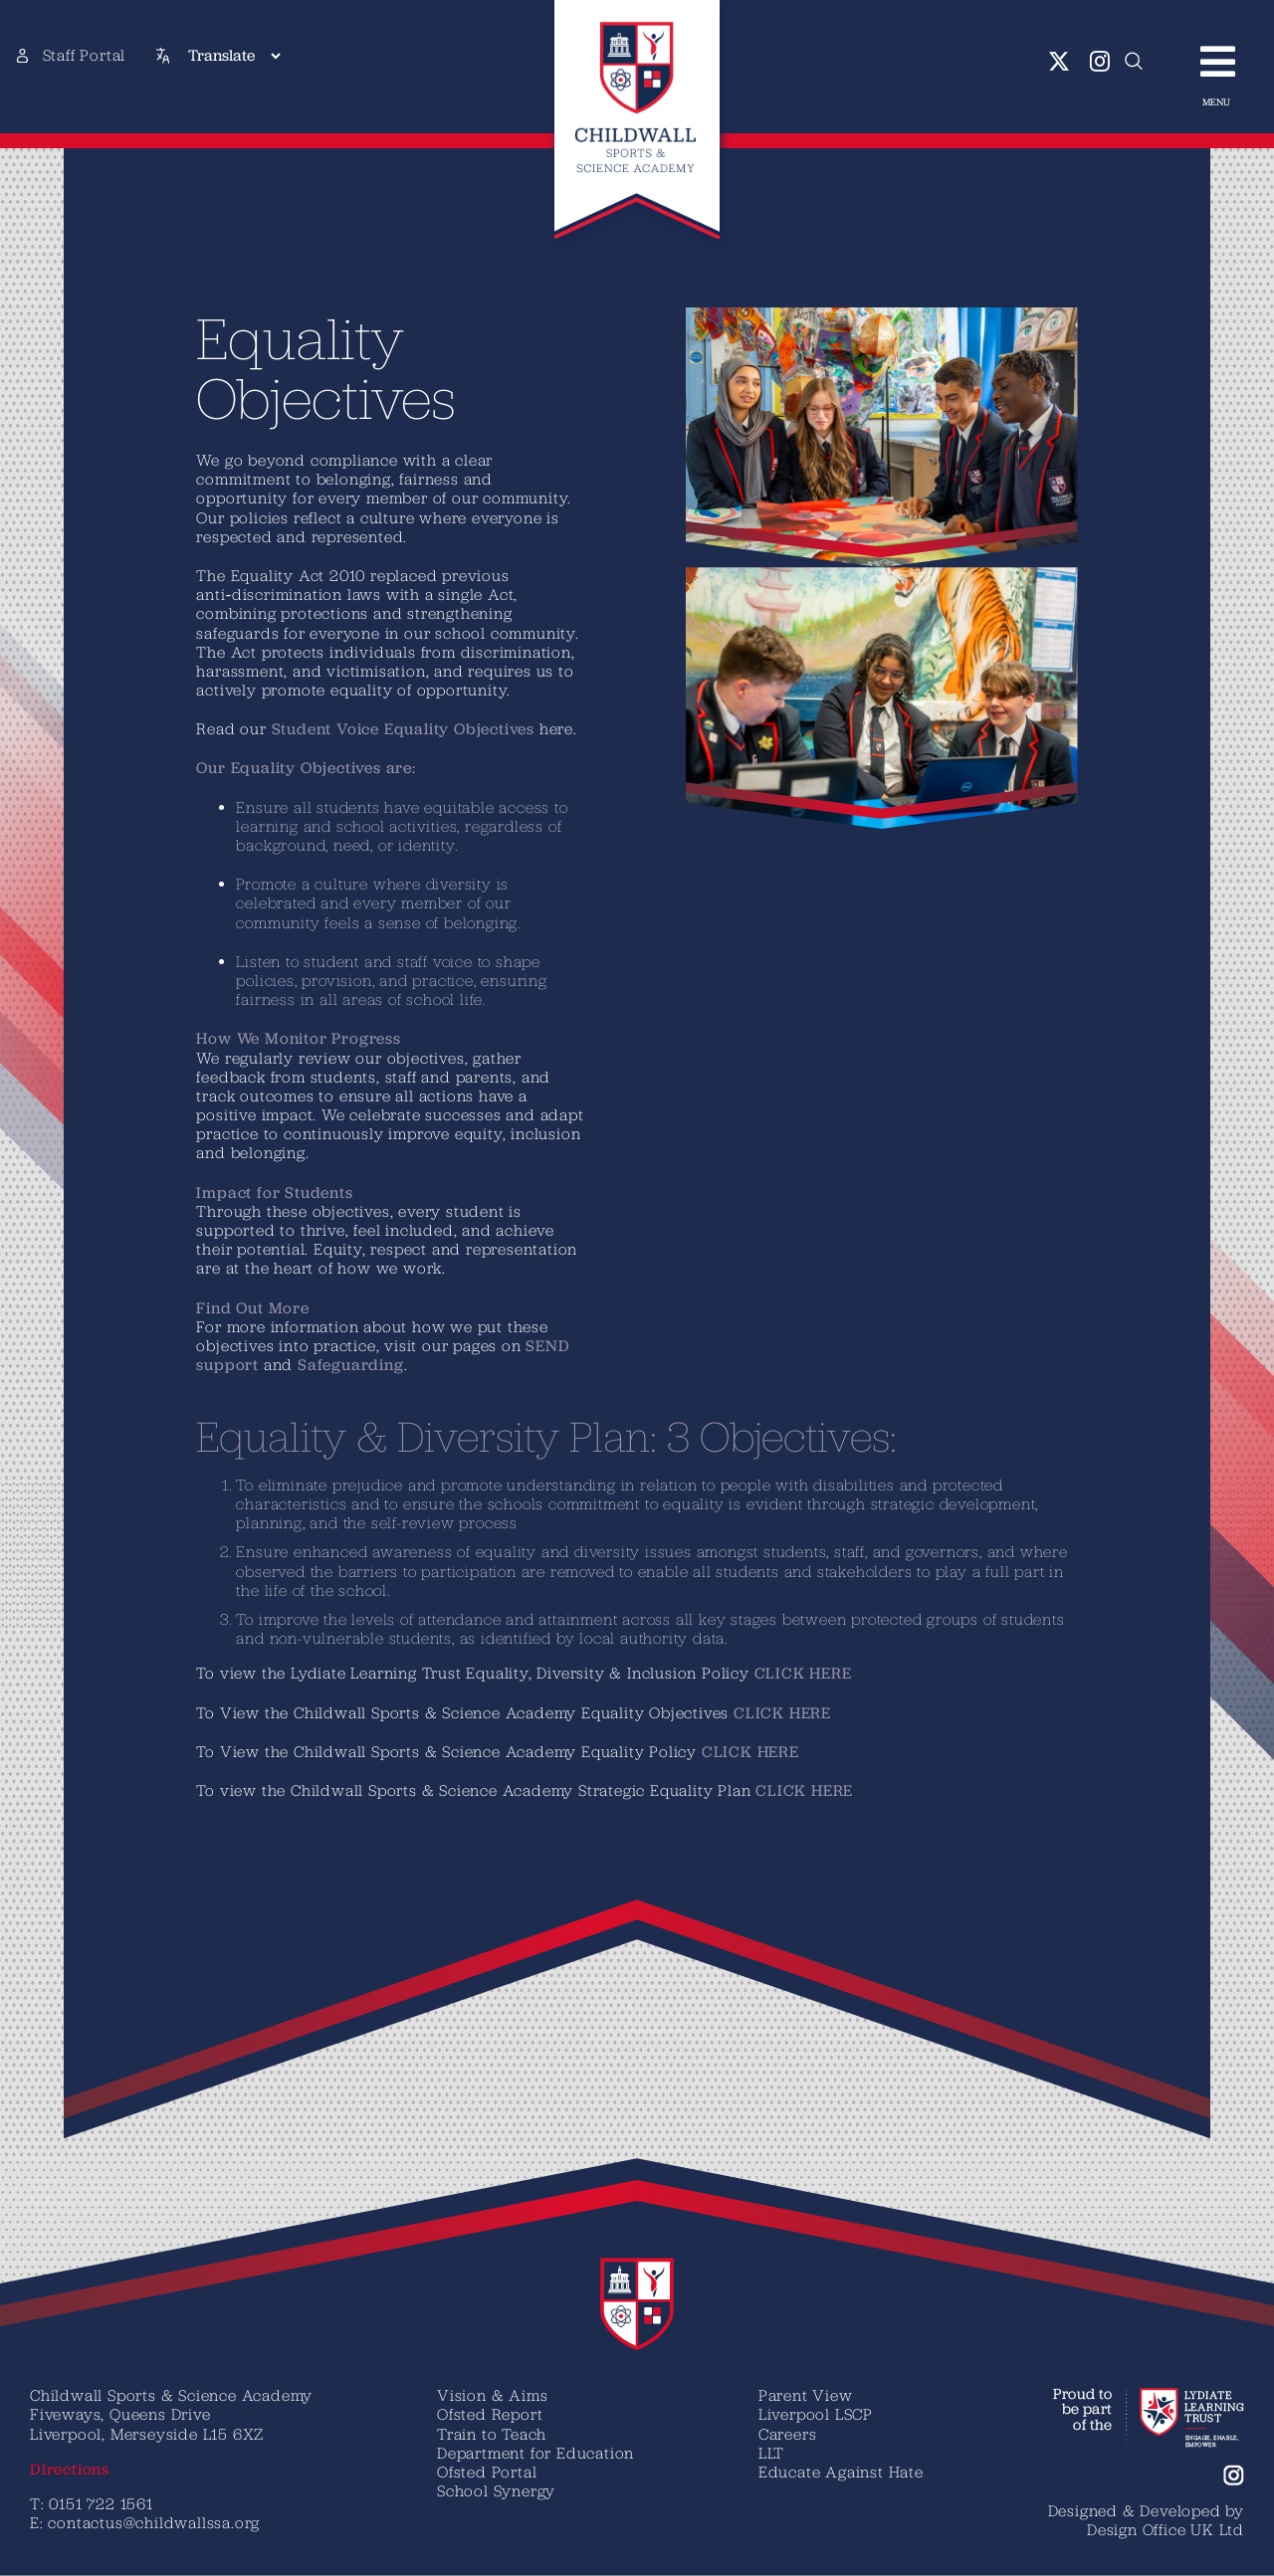 This screenshot has height=2576, width=1274. What do you see at coordinates (351, 1364) in the screenshot?
I see `Safeguarding` at bounding box center [351, 1364].